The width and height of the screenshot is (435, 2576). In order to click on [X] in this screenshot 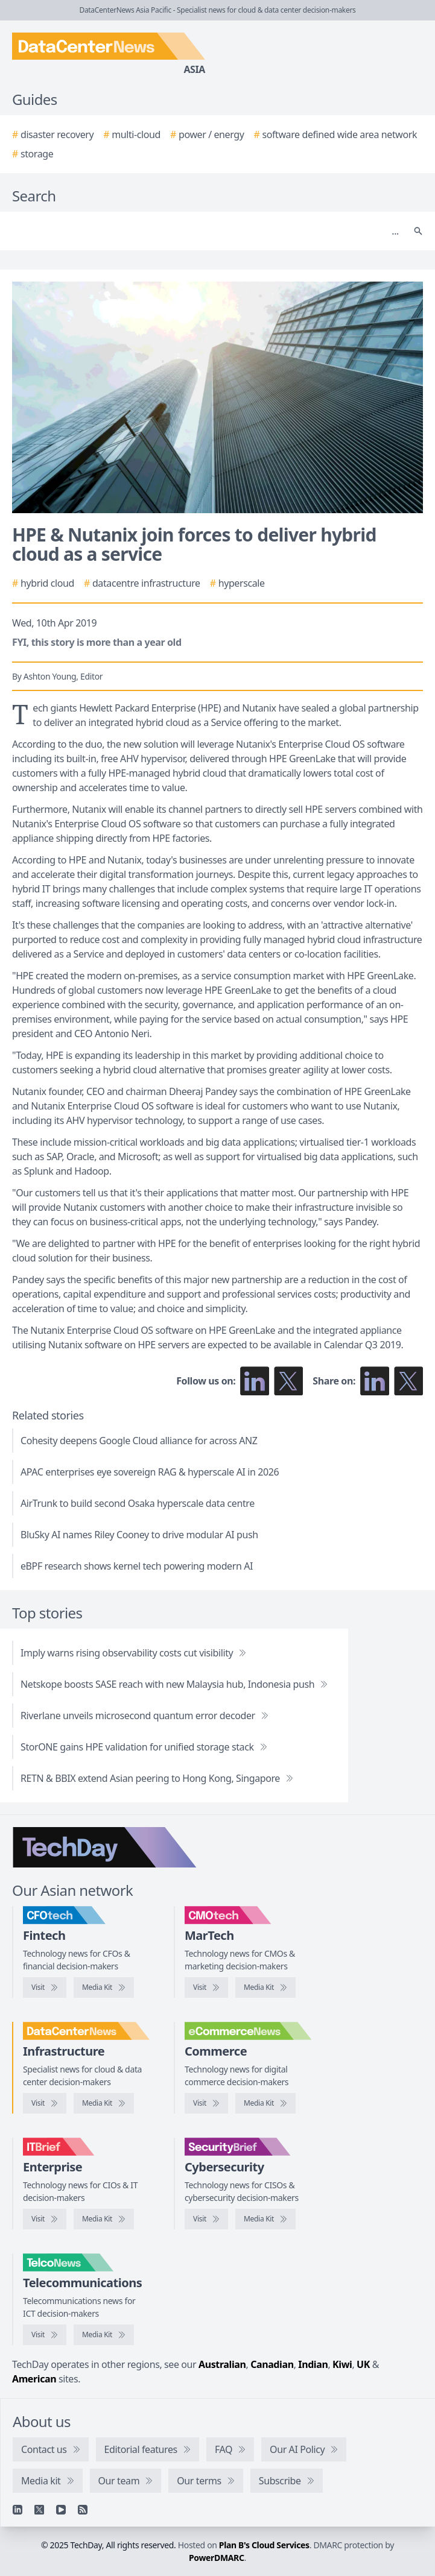, I will do `click(39, 2509)`.